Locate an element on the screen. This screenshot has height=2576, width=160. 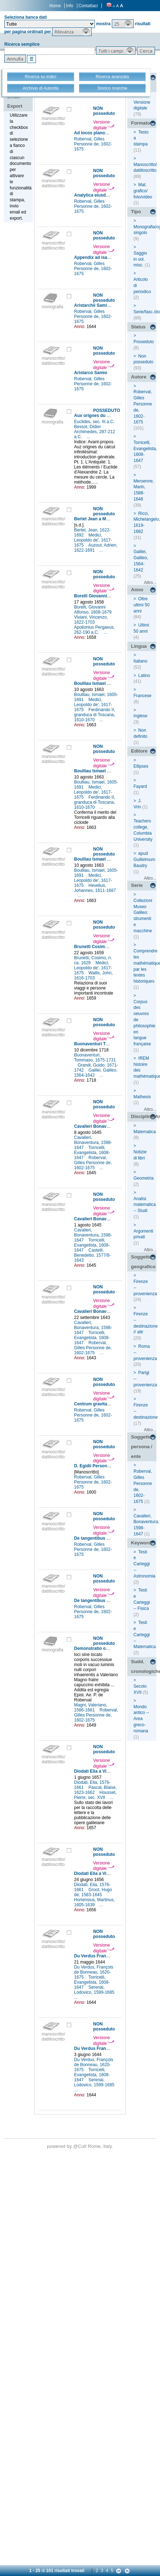
Sudd. cronologiche is located at coordinates (143, 1666).